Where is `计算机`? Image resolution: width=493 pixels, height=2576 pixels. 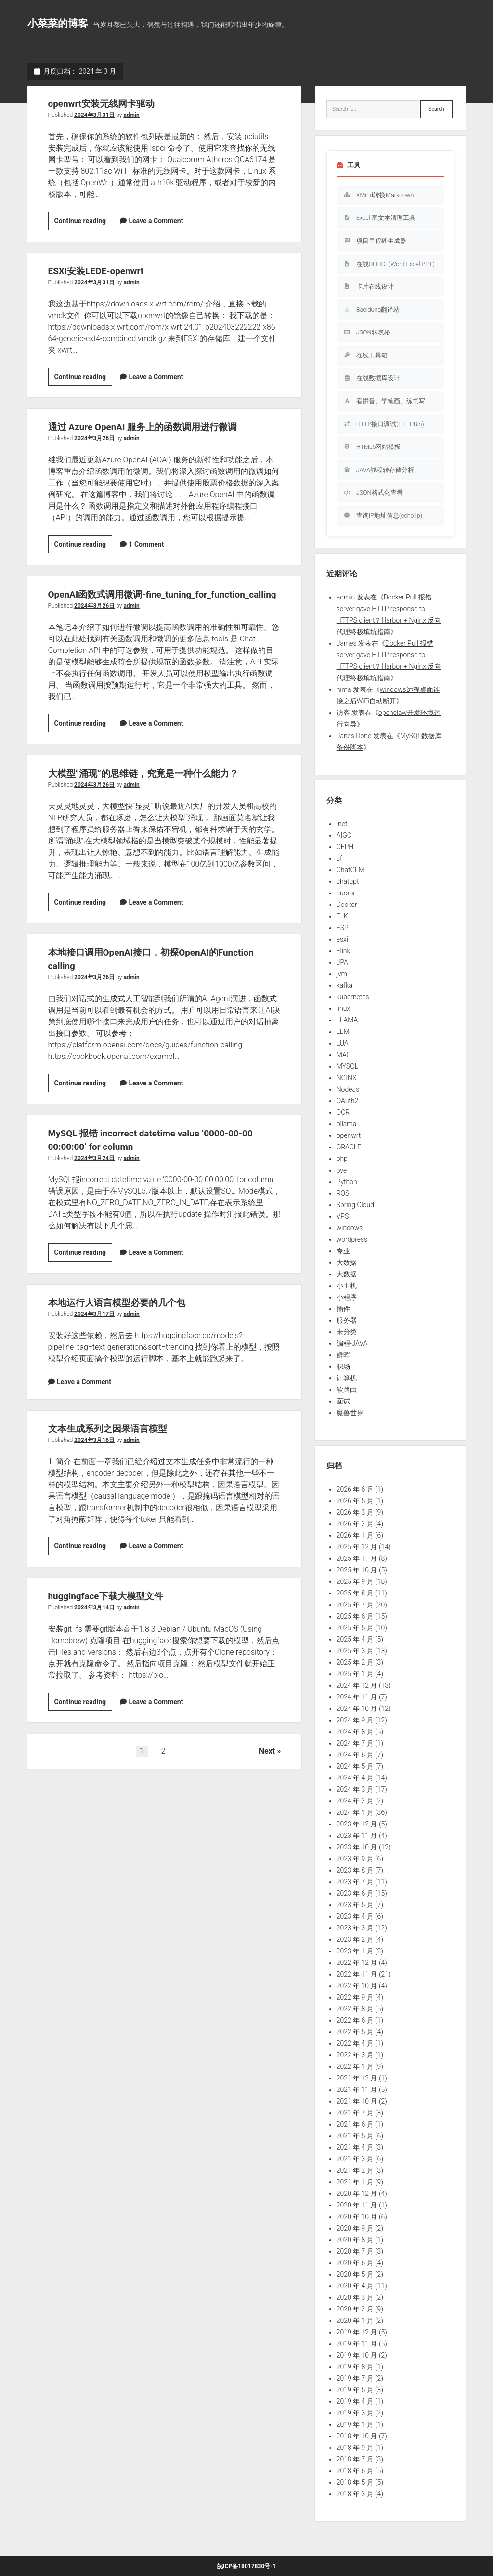
计算机 is located at coordinates (347, 1378).